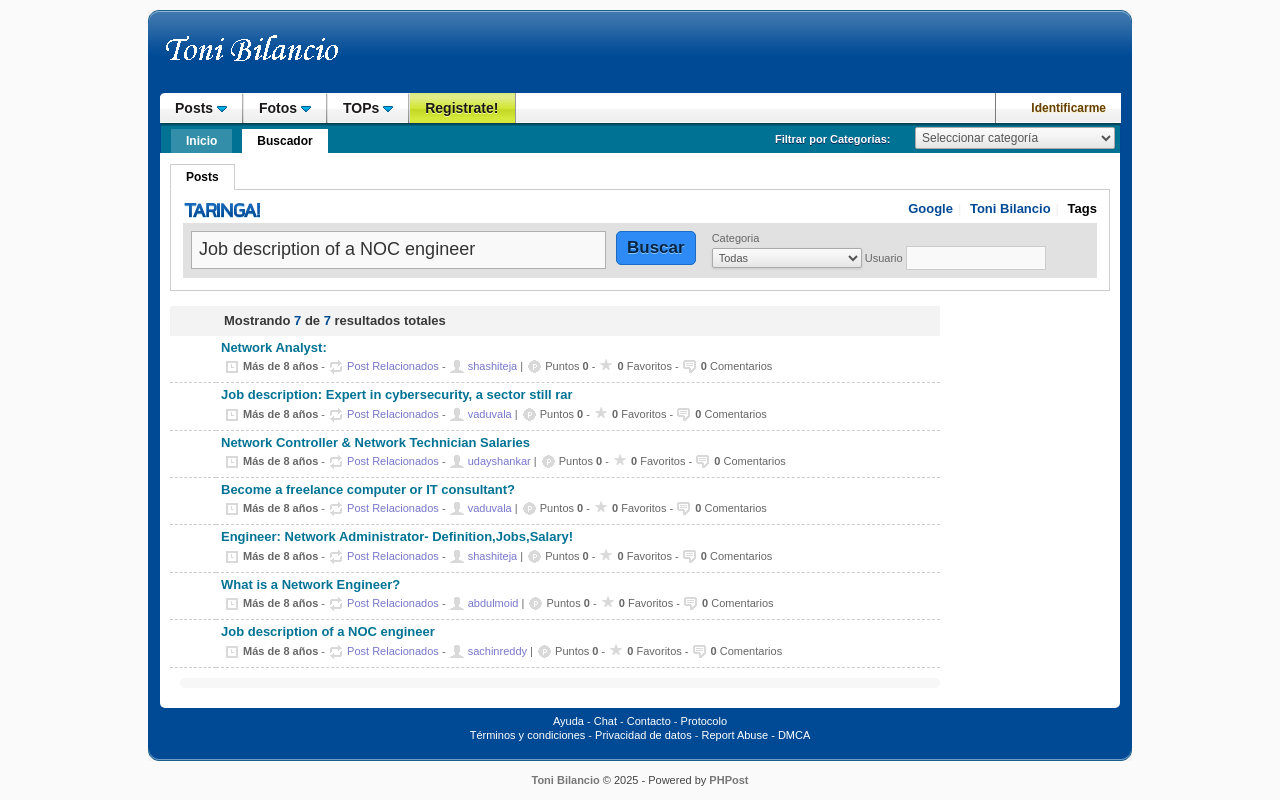  I want to click on Categoria, so click(736, 238).